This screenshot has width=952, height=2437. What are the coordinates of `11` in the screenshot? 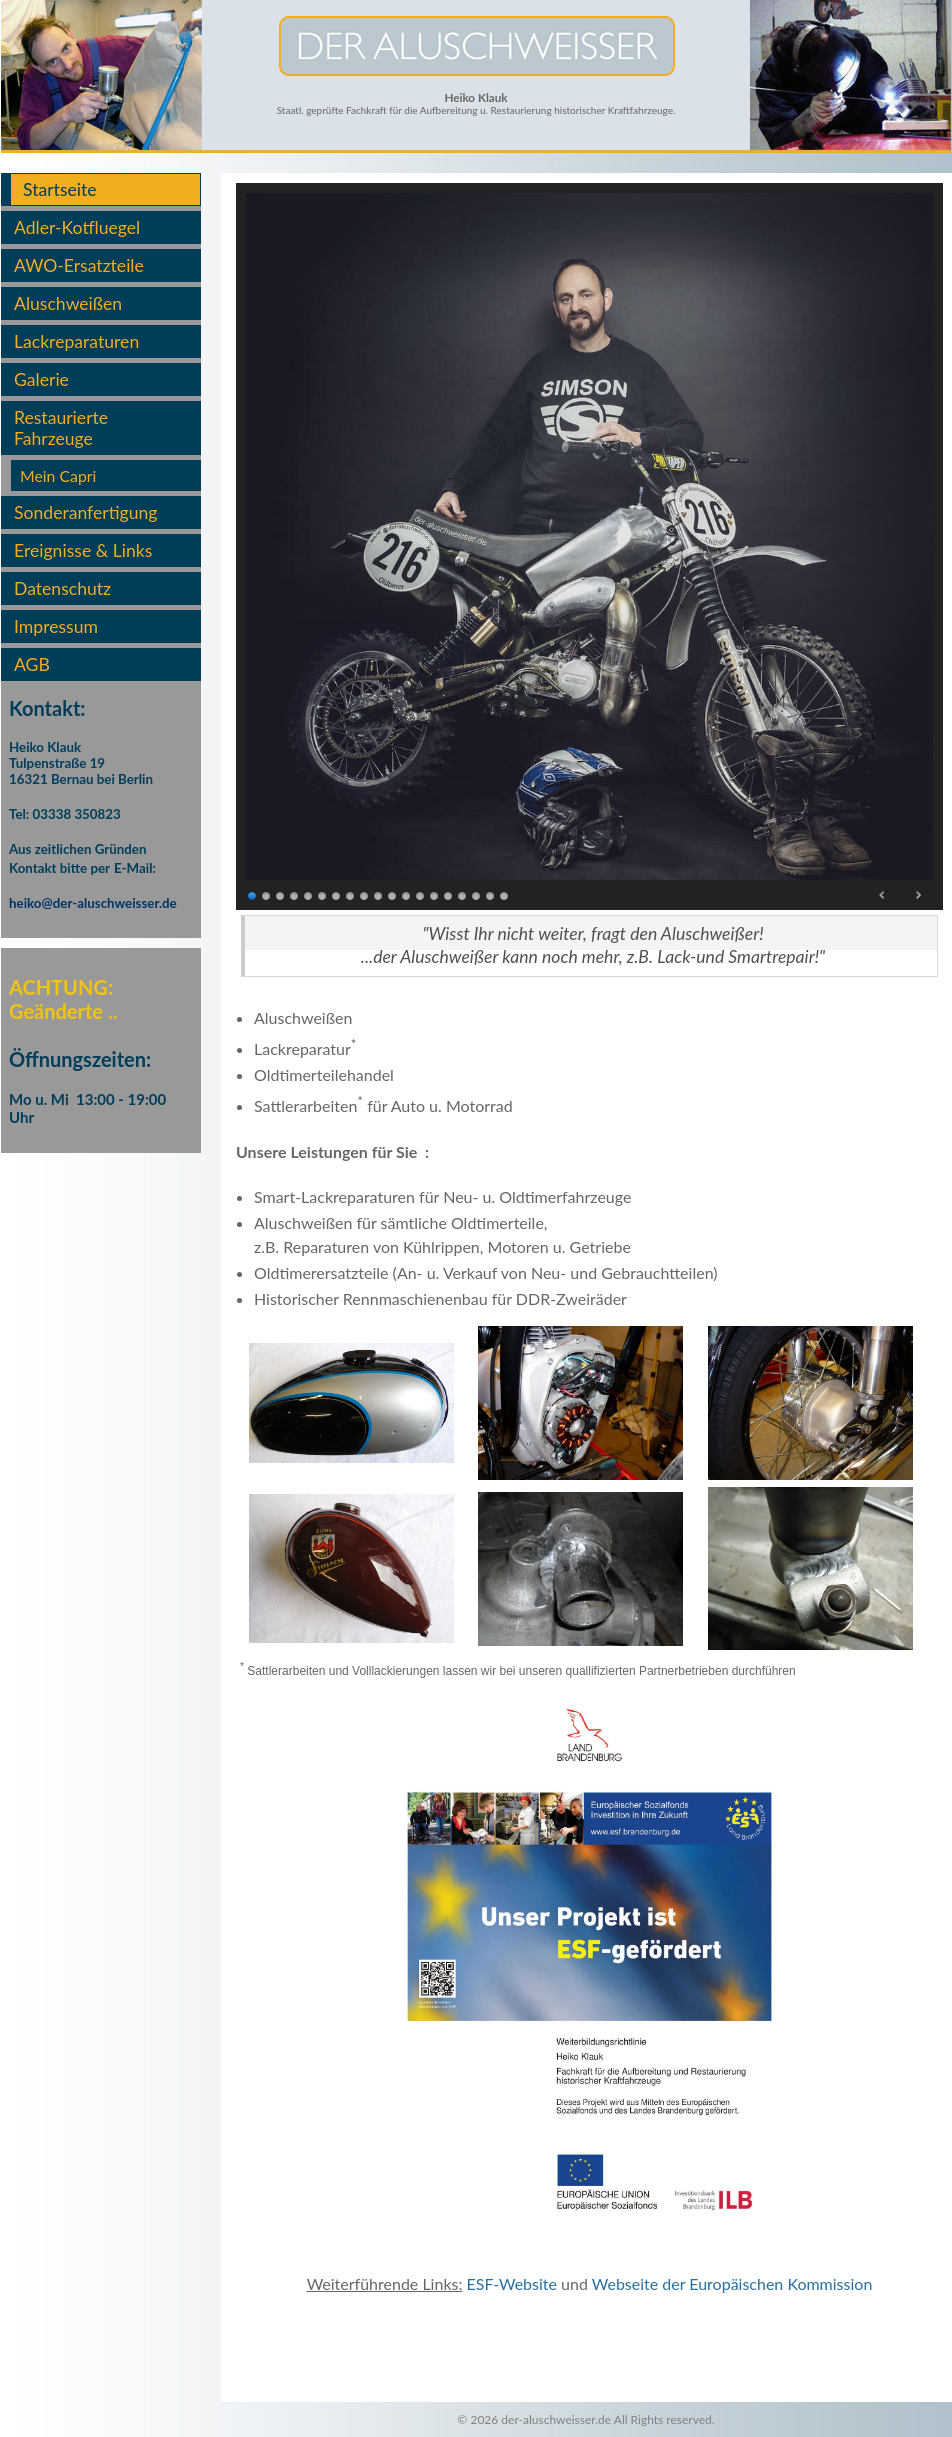 It's located at (393, 895).